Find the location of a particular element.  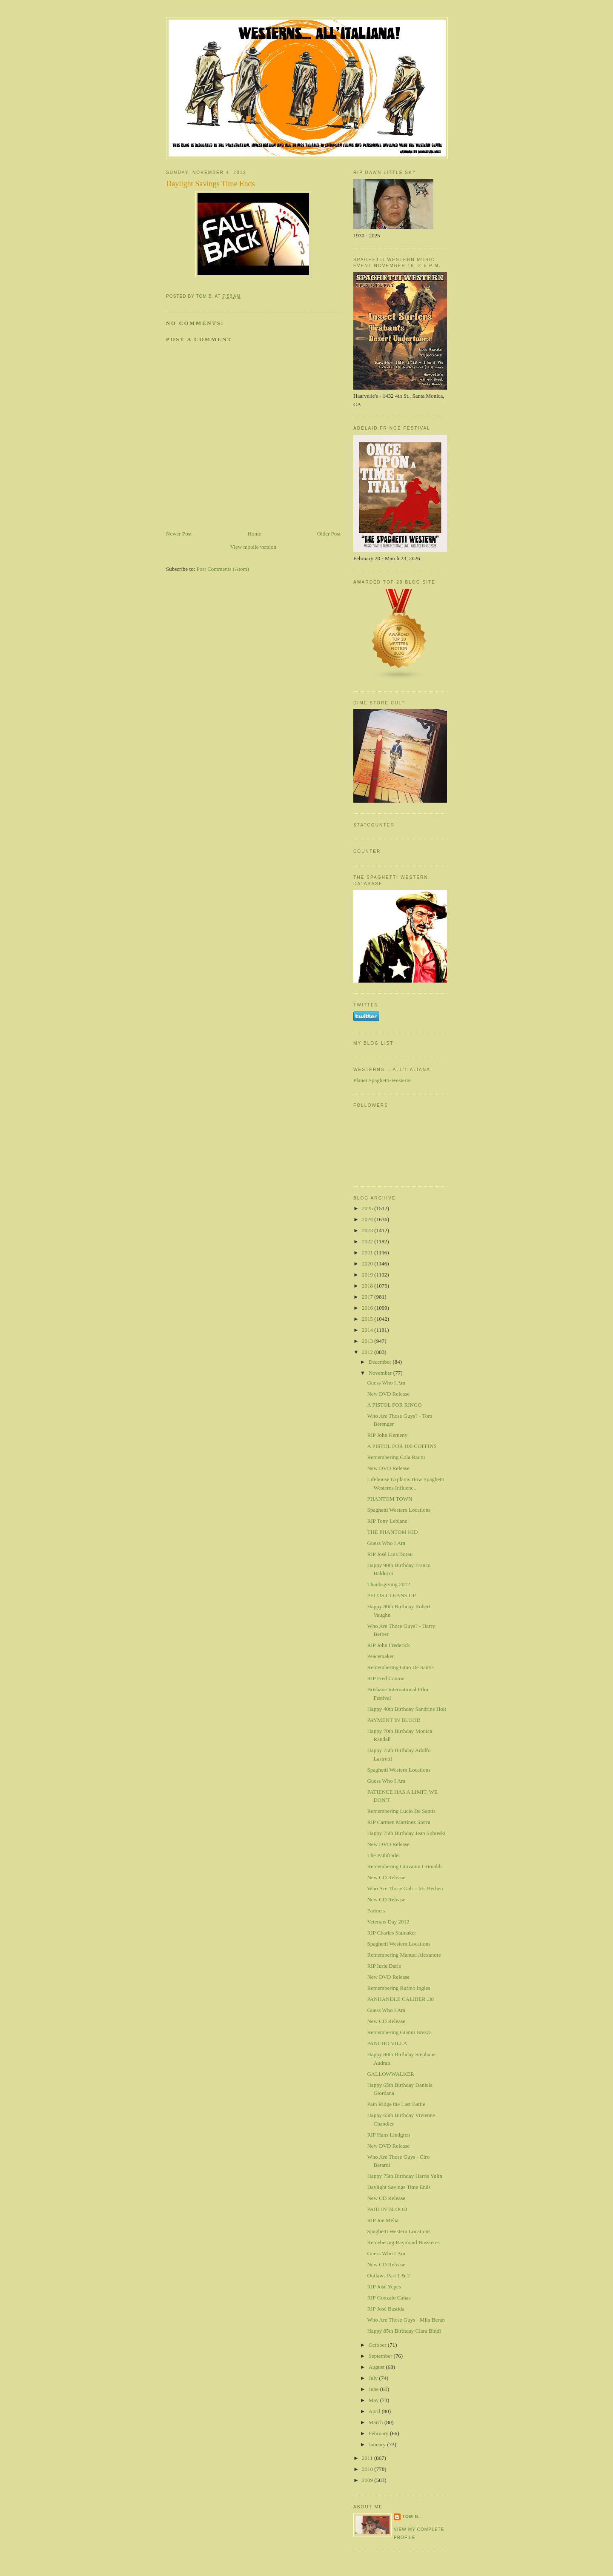

Remembering Giovanni Grimaldi is located at coordinates (404, 1866).